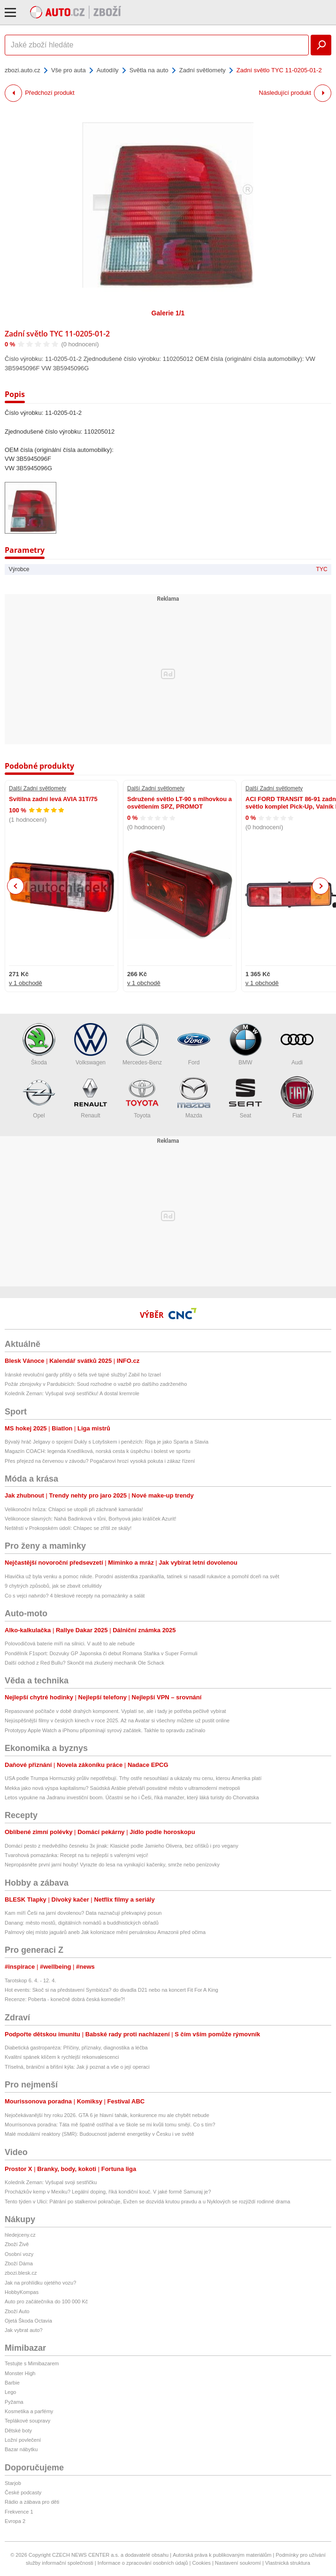  What do you see at coordinates (108, 70) in the screenshot?
I see `Autodíly` at bounding box center [108, 70].